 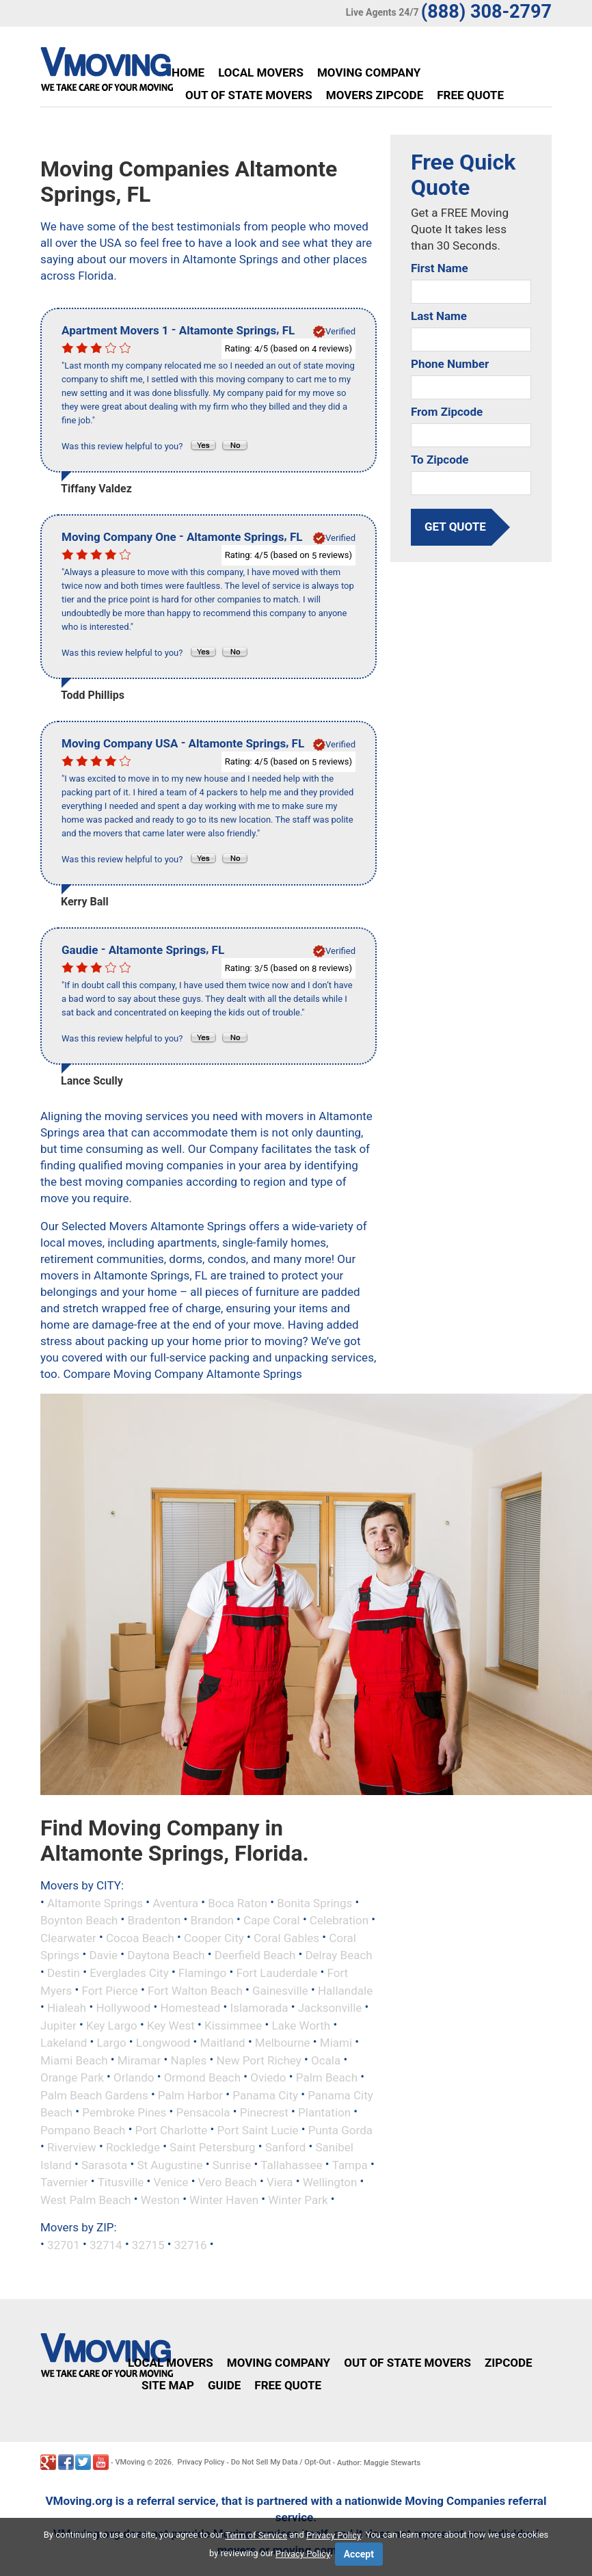 What do you see at coordinates (268, 2077) in the screenshot?
I see `Oviedo` at bounding box center [268, 2077].